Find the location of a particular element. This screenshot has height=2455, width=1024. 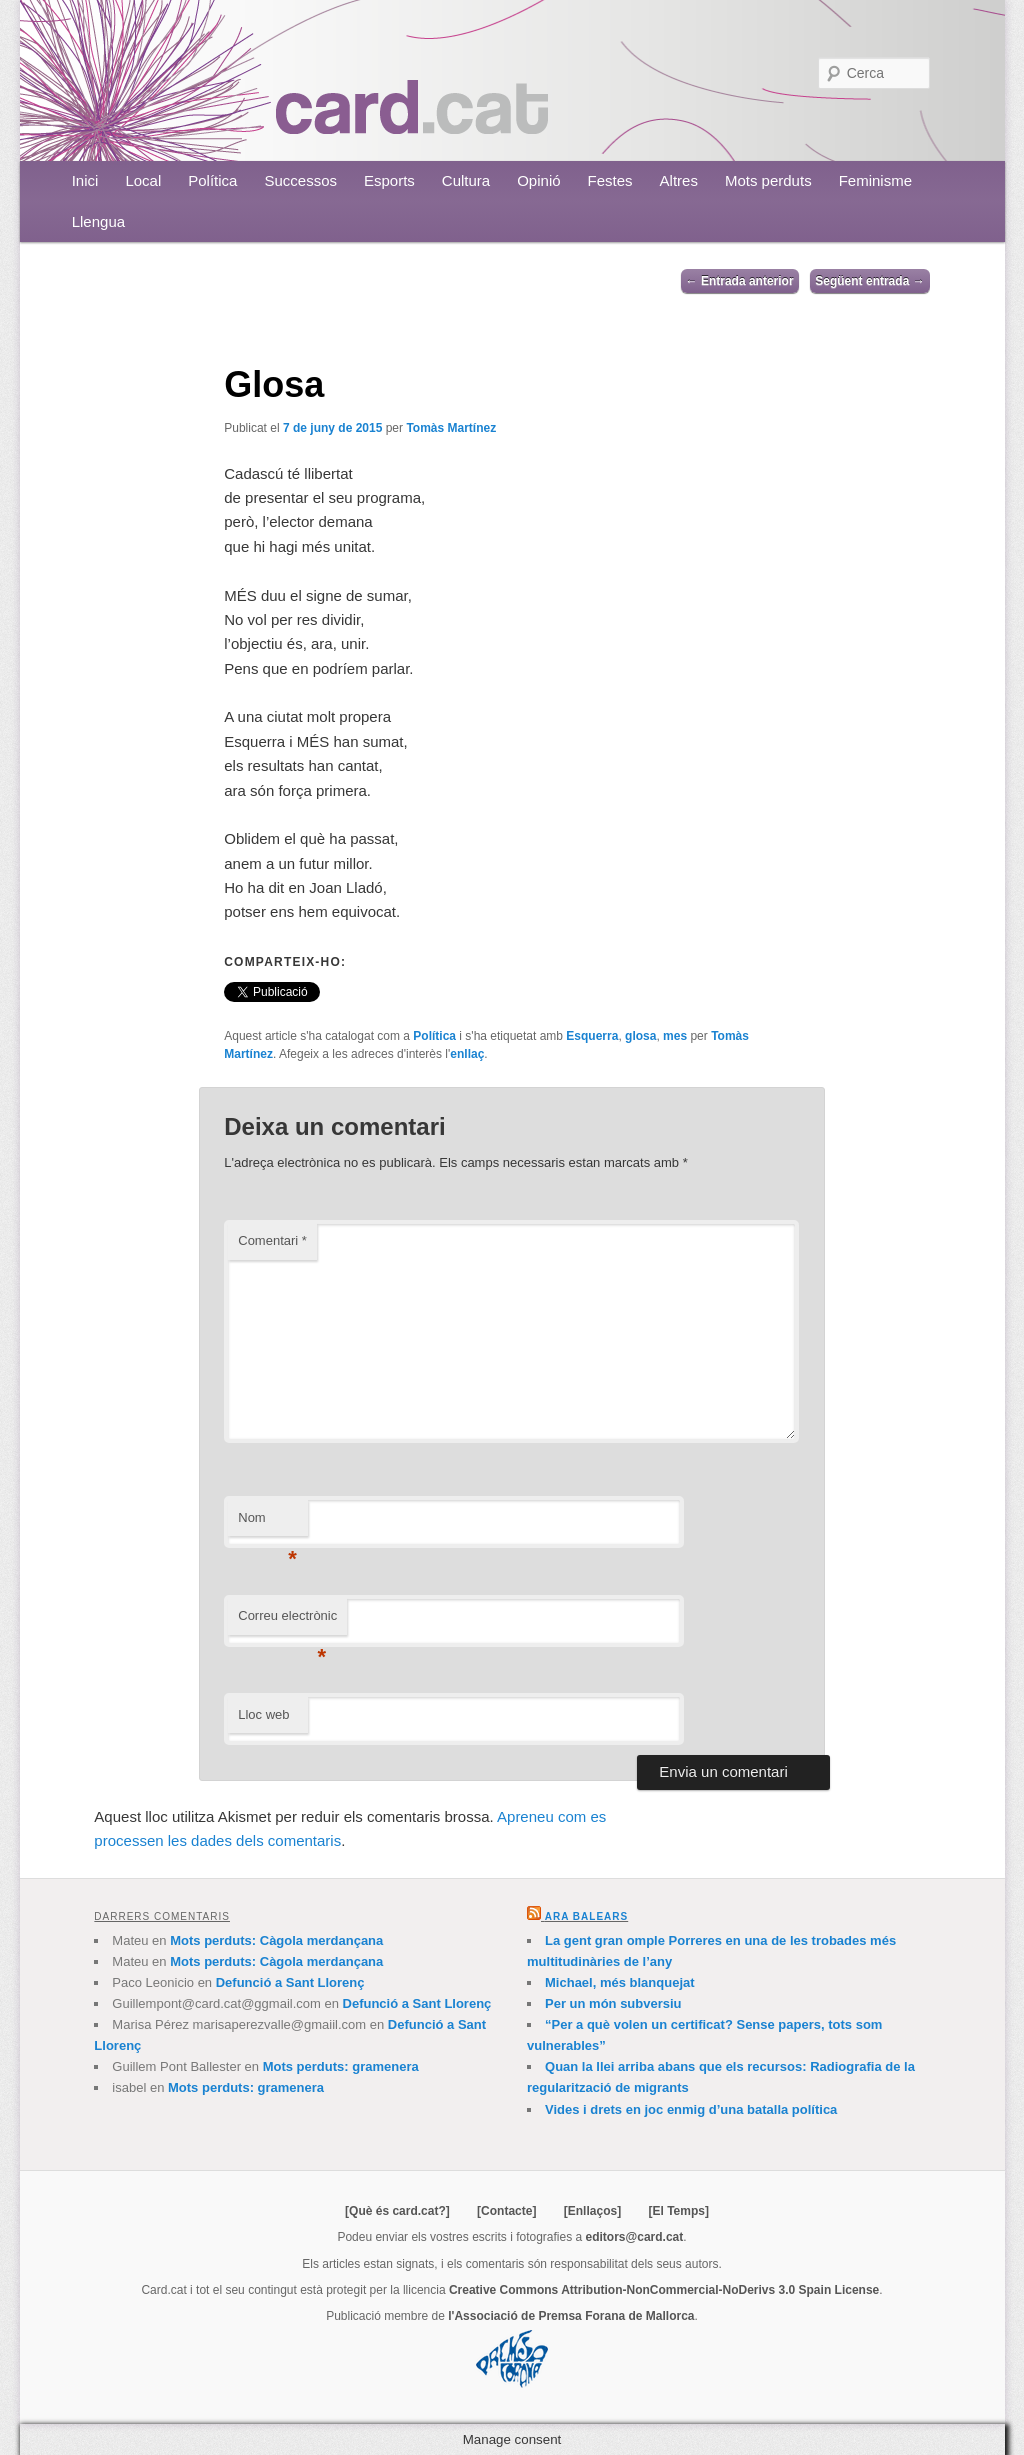

Següent entrada is located at coordinates (869, 281).